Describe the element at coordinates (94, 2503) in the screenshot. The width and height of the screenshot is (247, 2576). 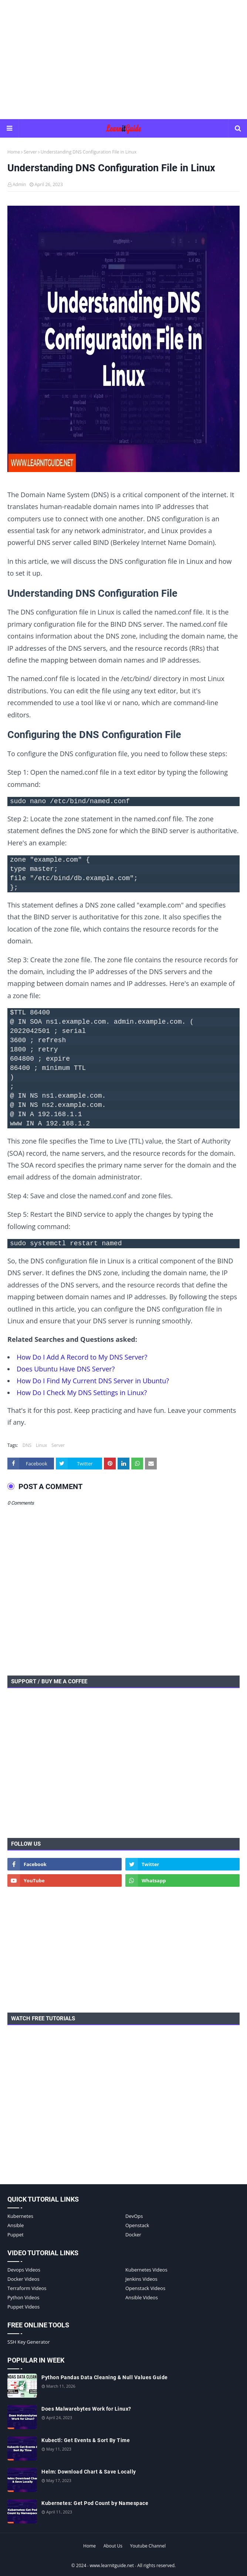
I see `Kubernetes: Get Pod Count by Namespace` at that location.